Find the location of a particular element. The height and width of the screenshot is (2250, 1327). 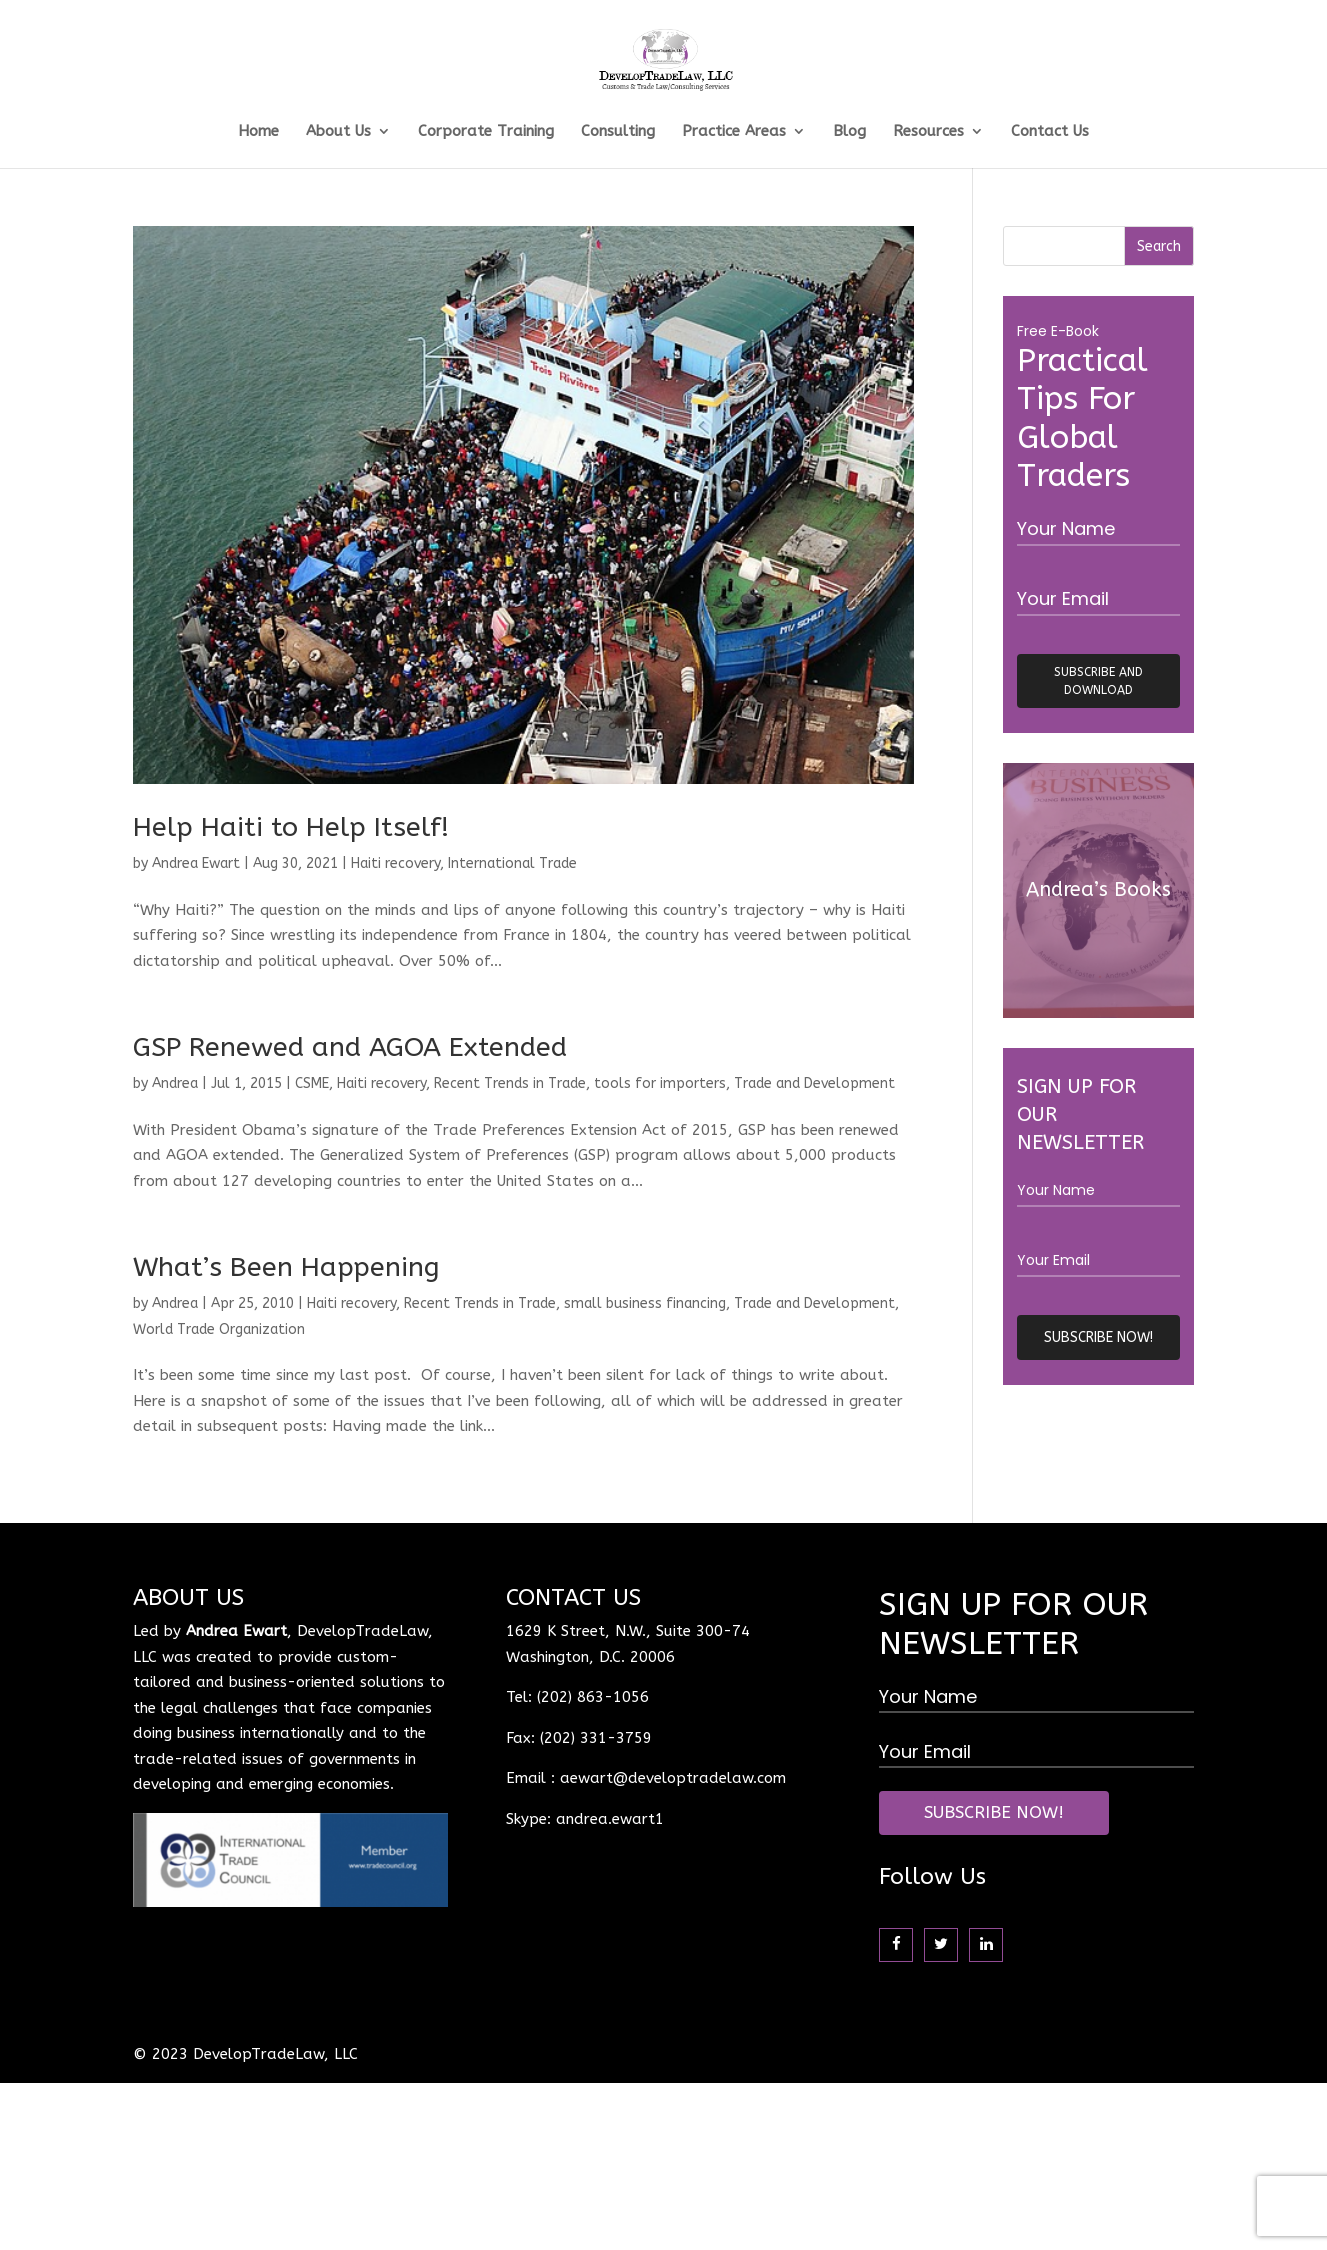

small business financing is located at coordinates (645, 1303).